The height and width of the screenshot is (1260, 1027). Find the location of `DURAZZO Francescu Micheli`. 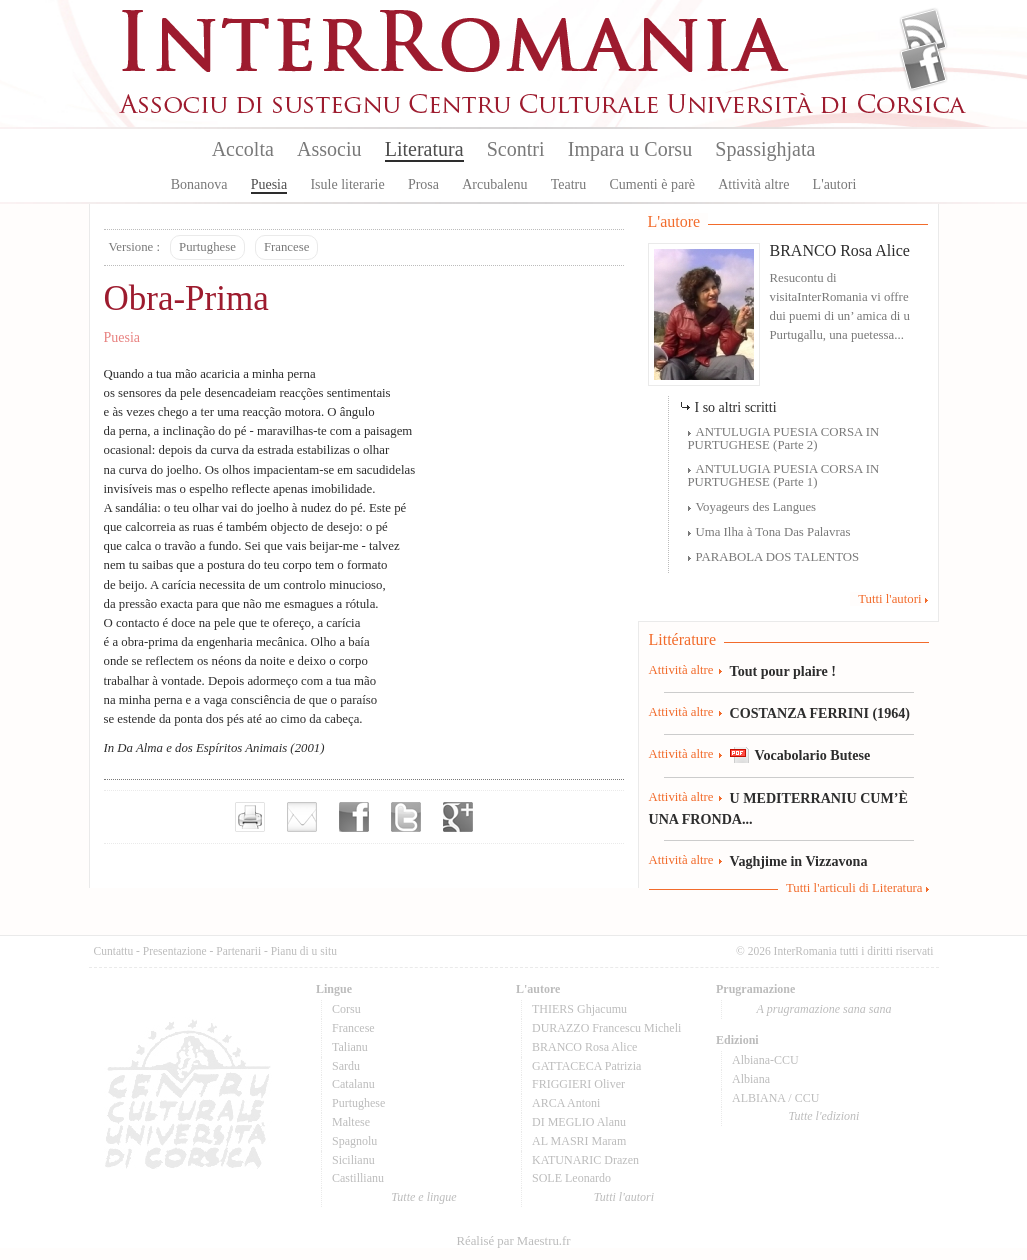

DURAZZO Francescu Micheli is located at coordinates (606, 1028).